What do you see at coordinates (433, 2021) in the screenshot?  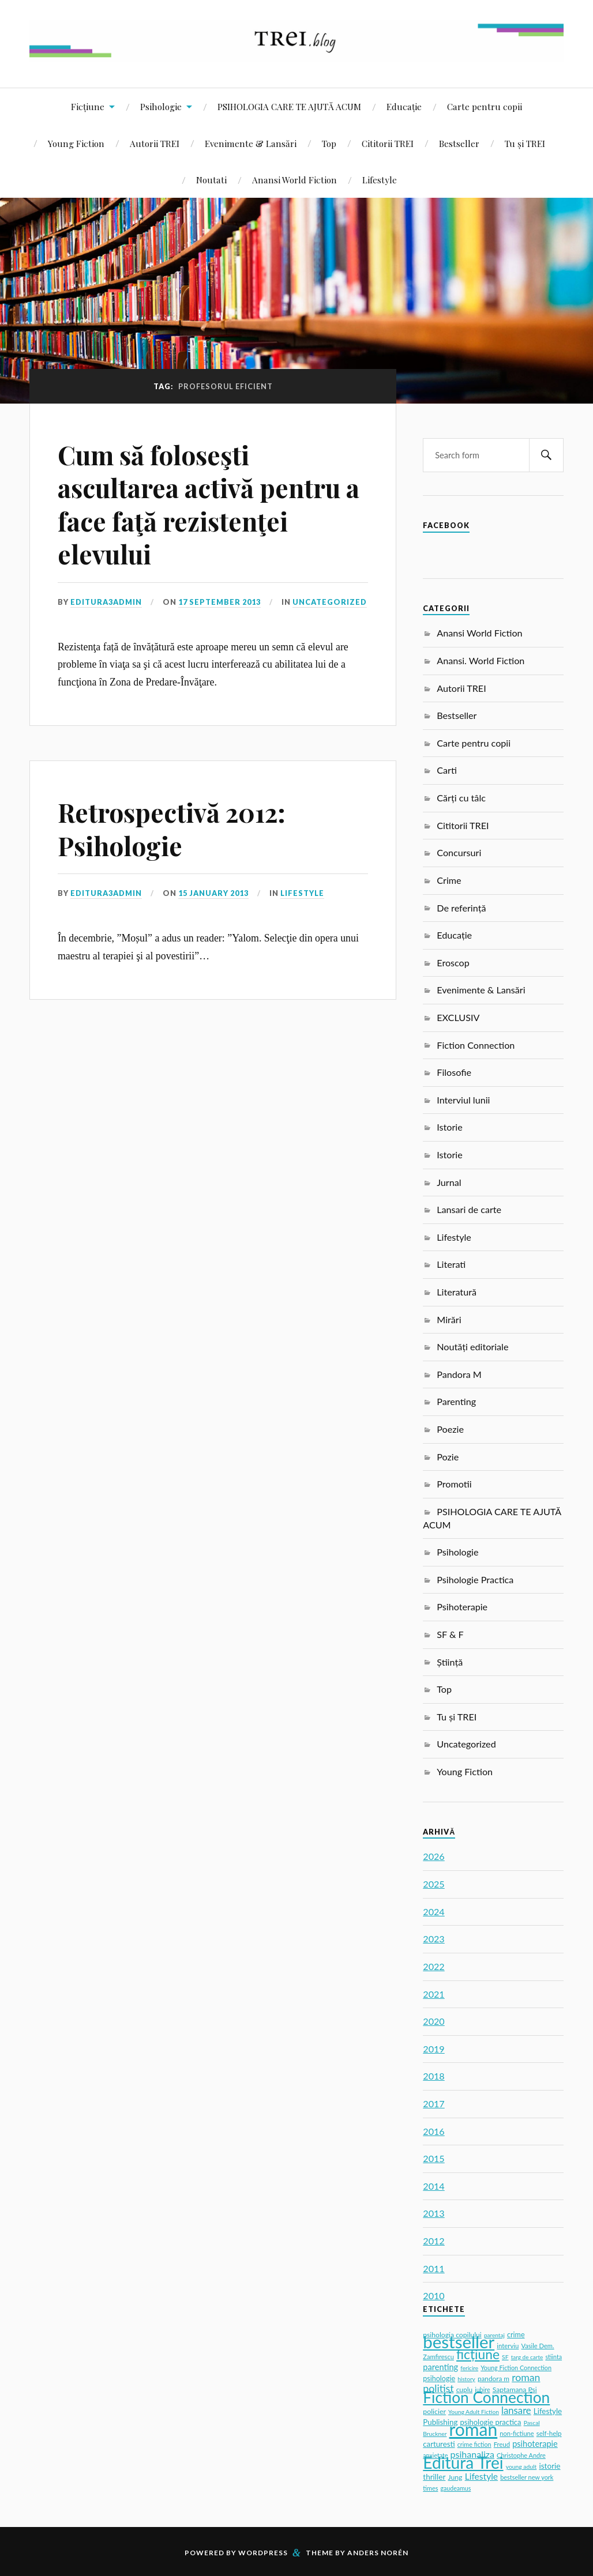 I see `2020` at bounding box center [433, 2021].